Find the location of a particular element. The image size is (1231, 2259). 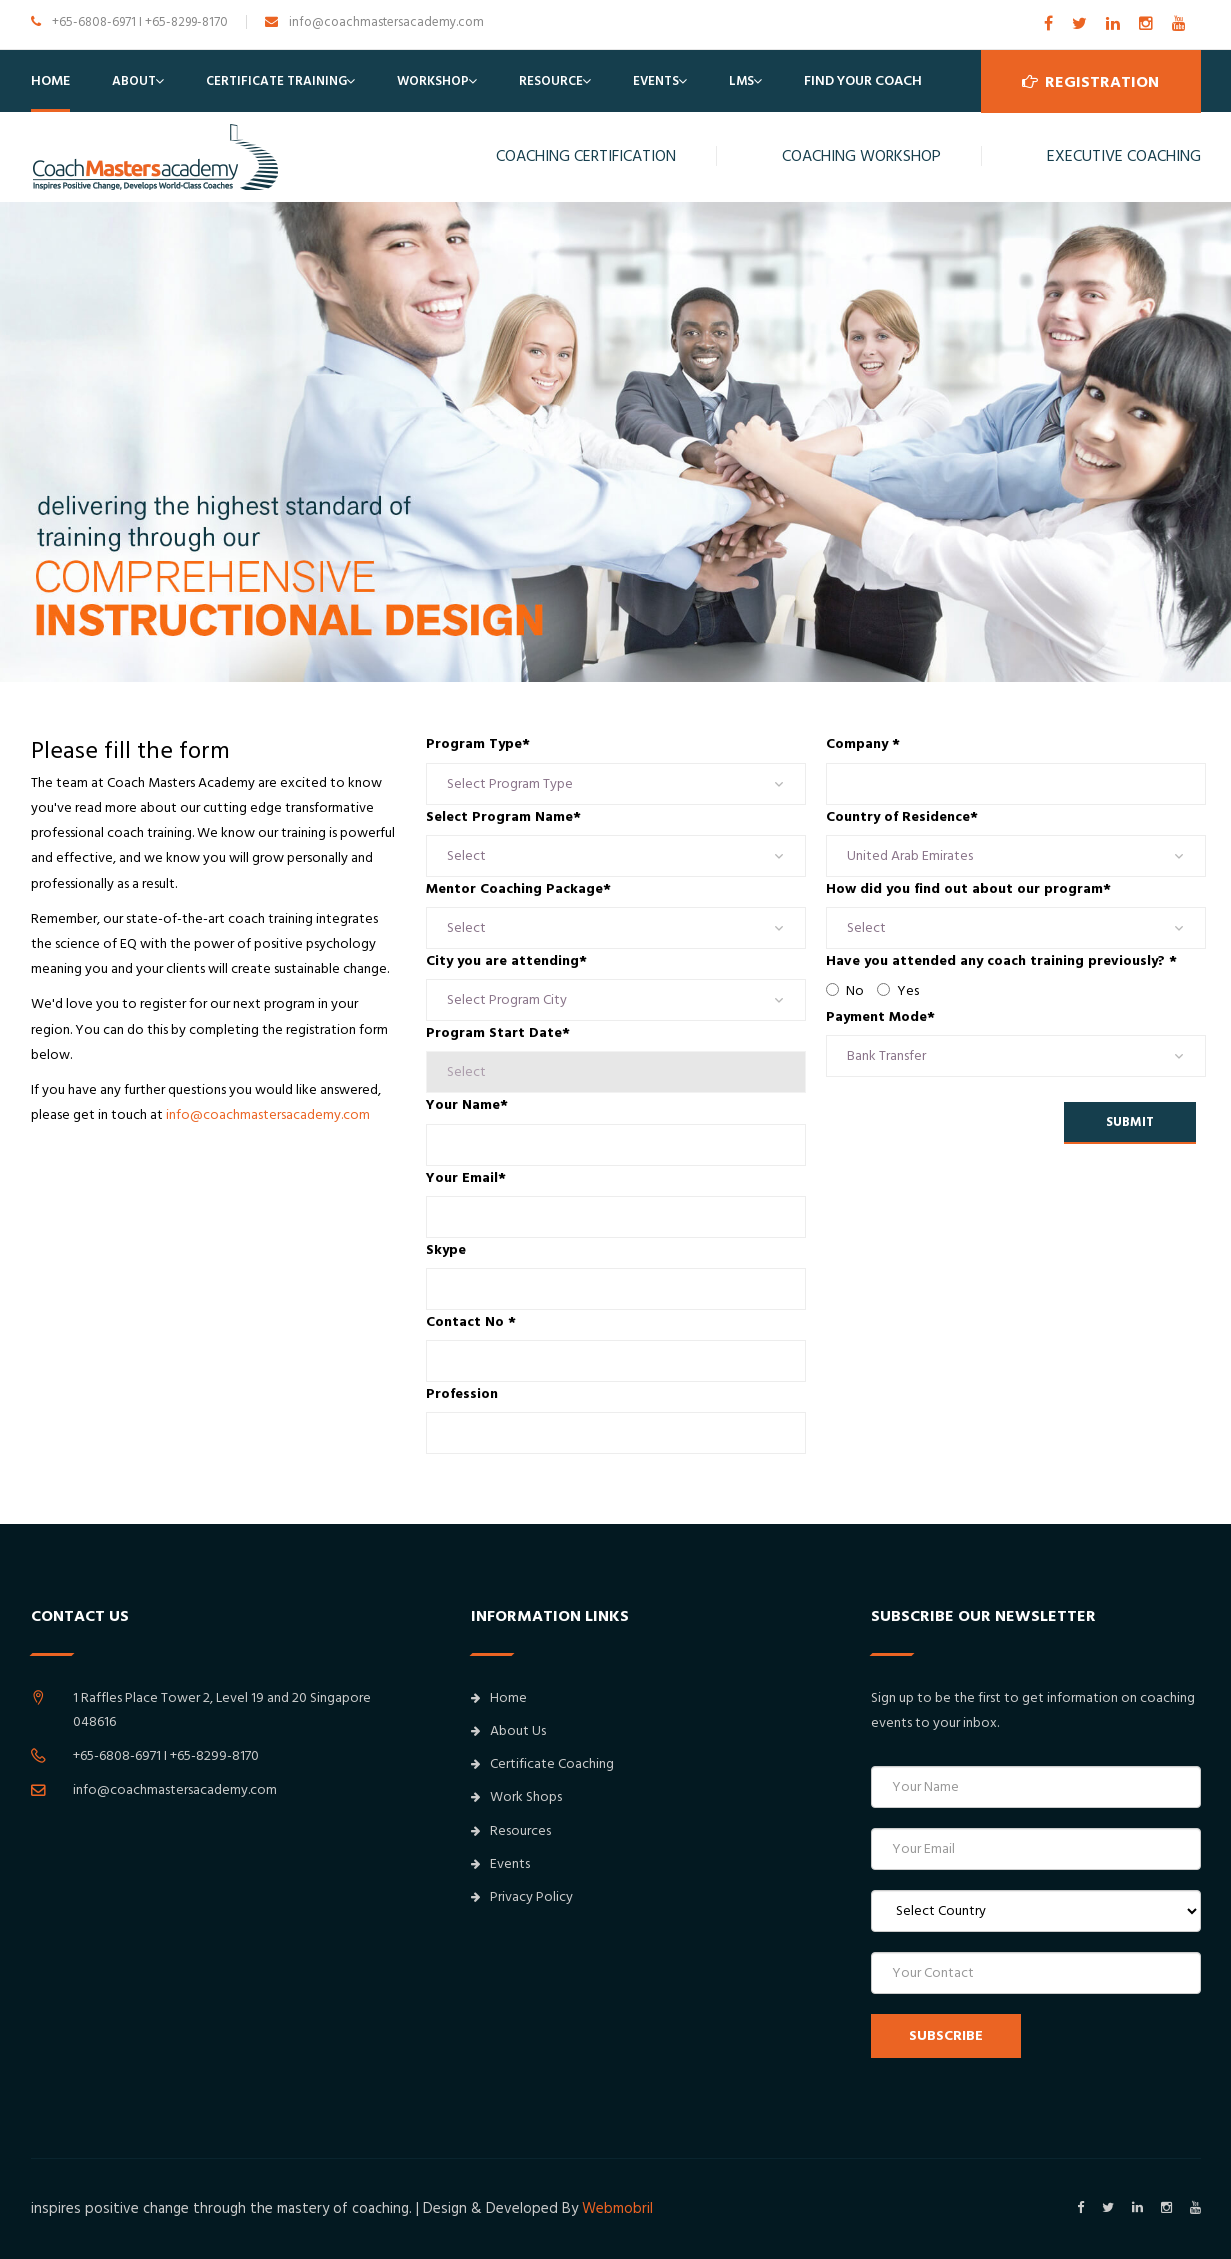

Privacy Policy is located at coordinates (522, 1897).